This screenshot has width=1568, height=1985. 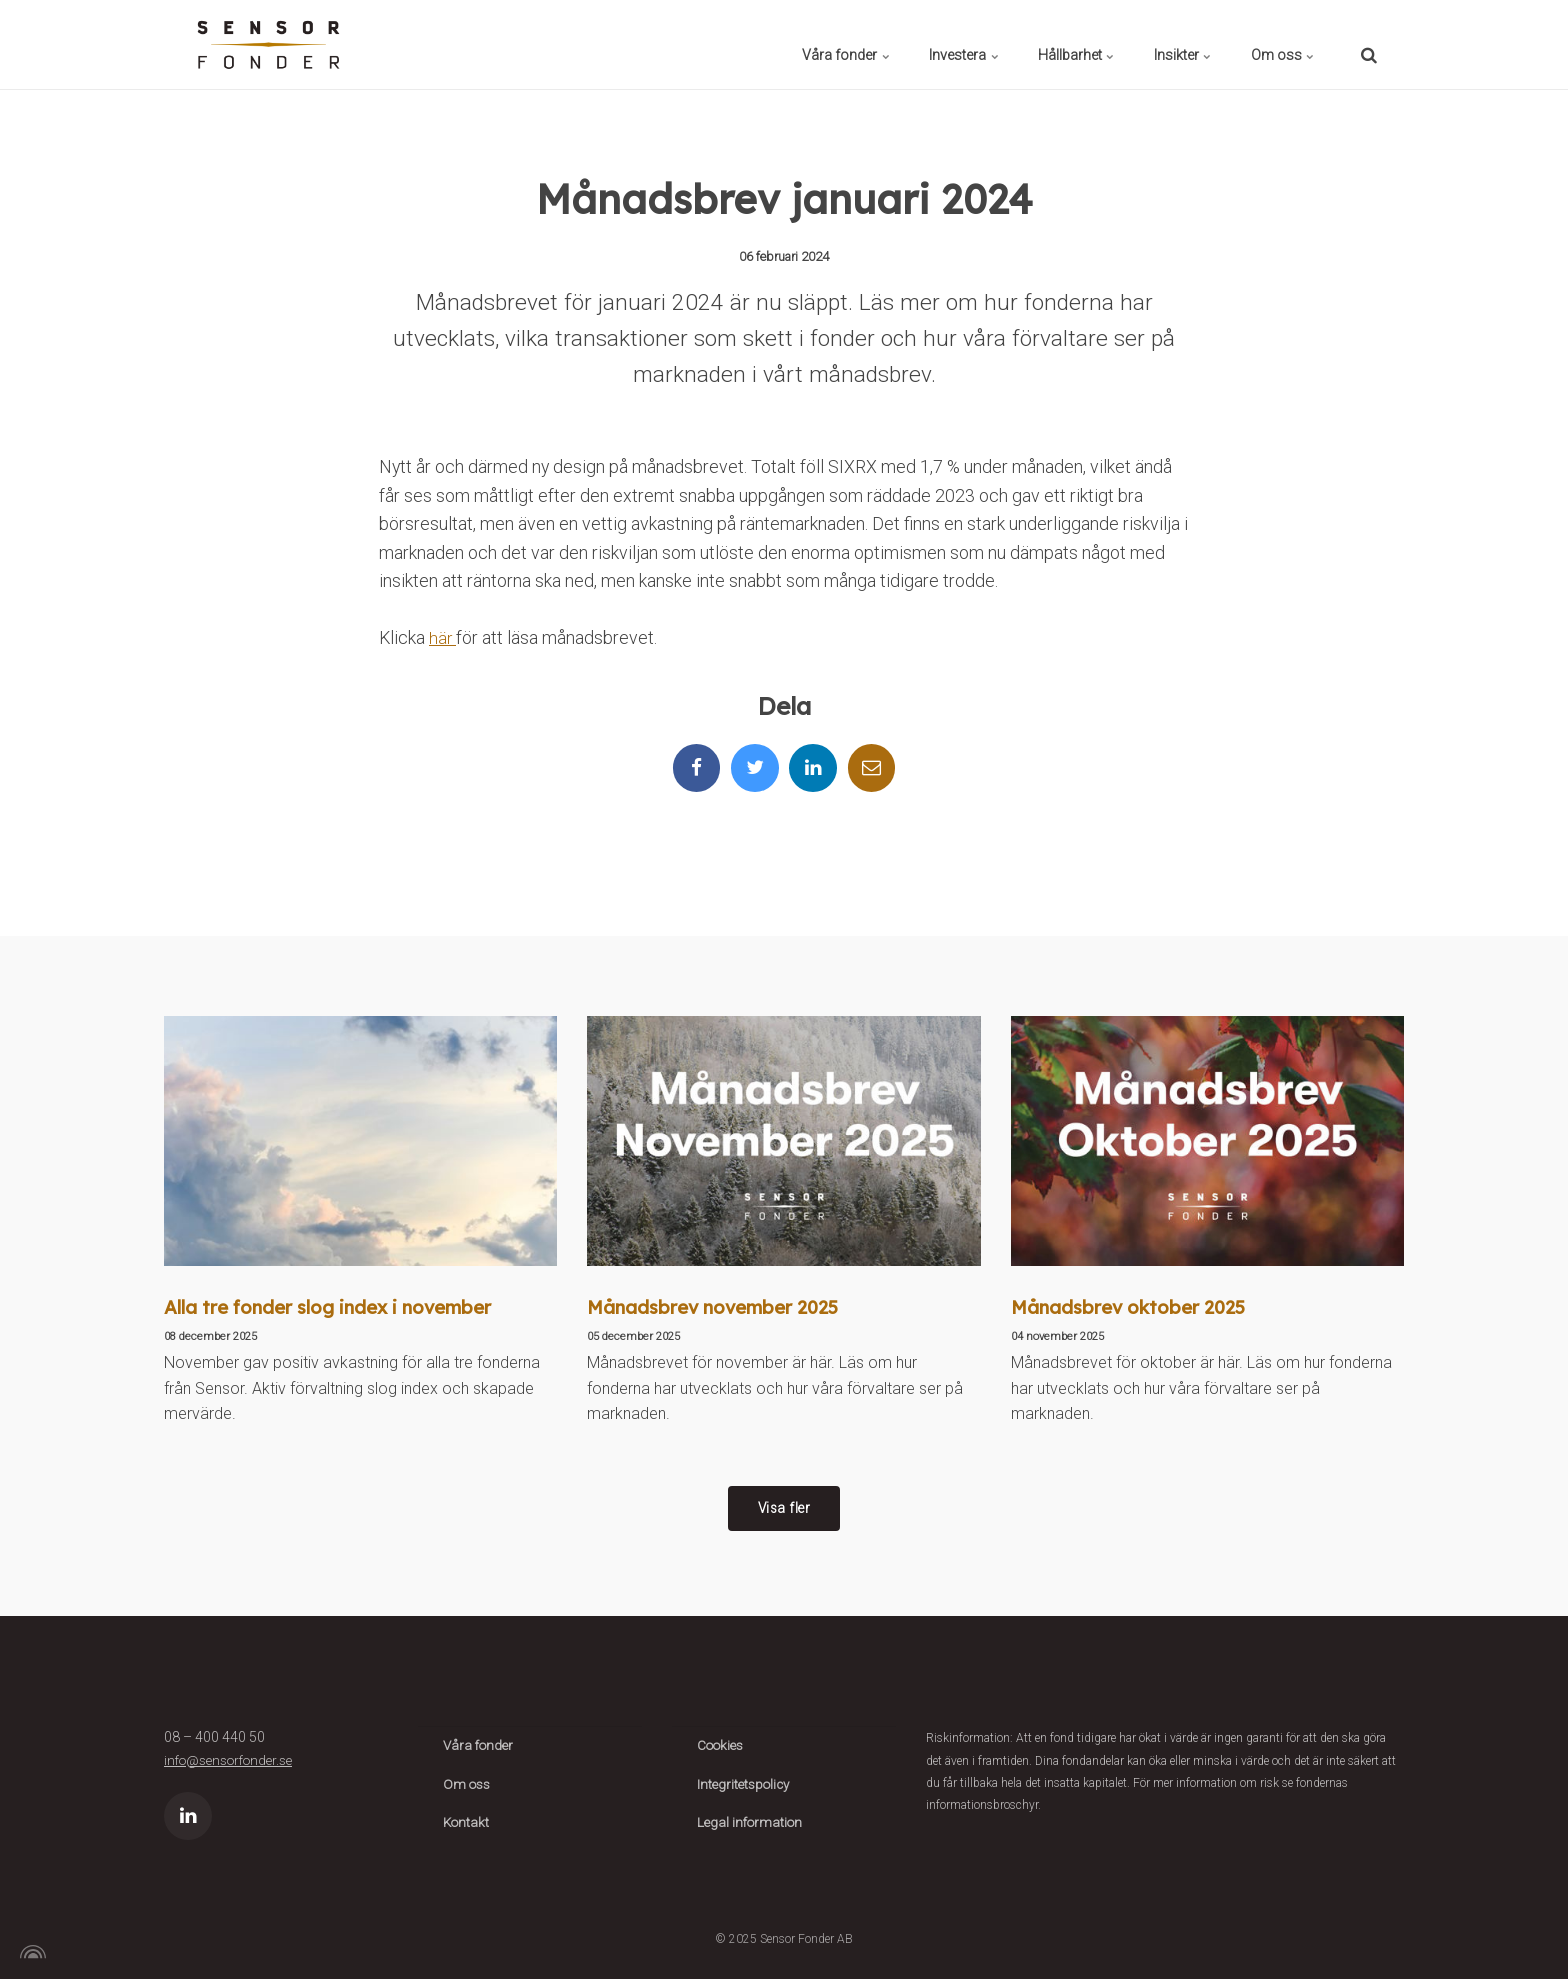 I want to click on [search], so click(x=1369, y=44).